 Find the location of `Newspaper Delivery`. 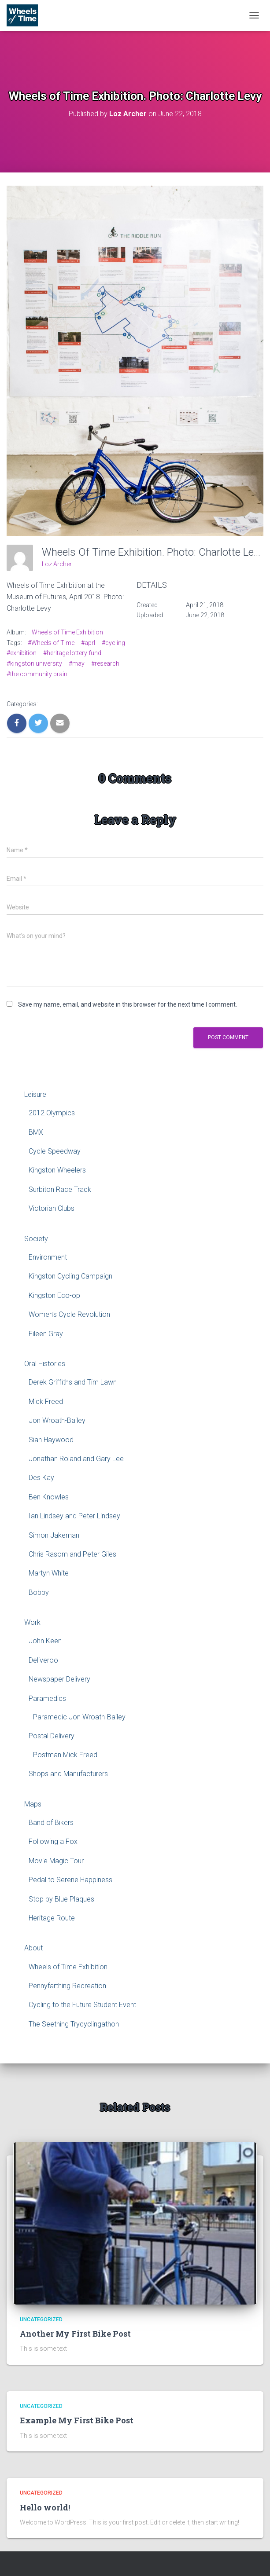

Newspaper Delivery is located at coordinates (59, 1679).